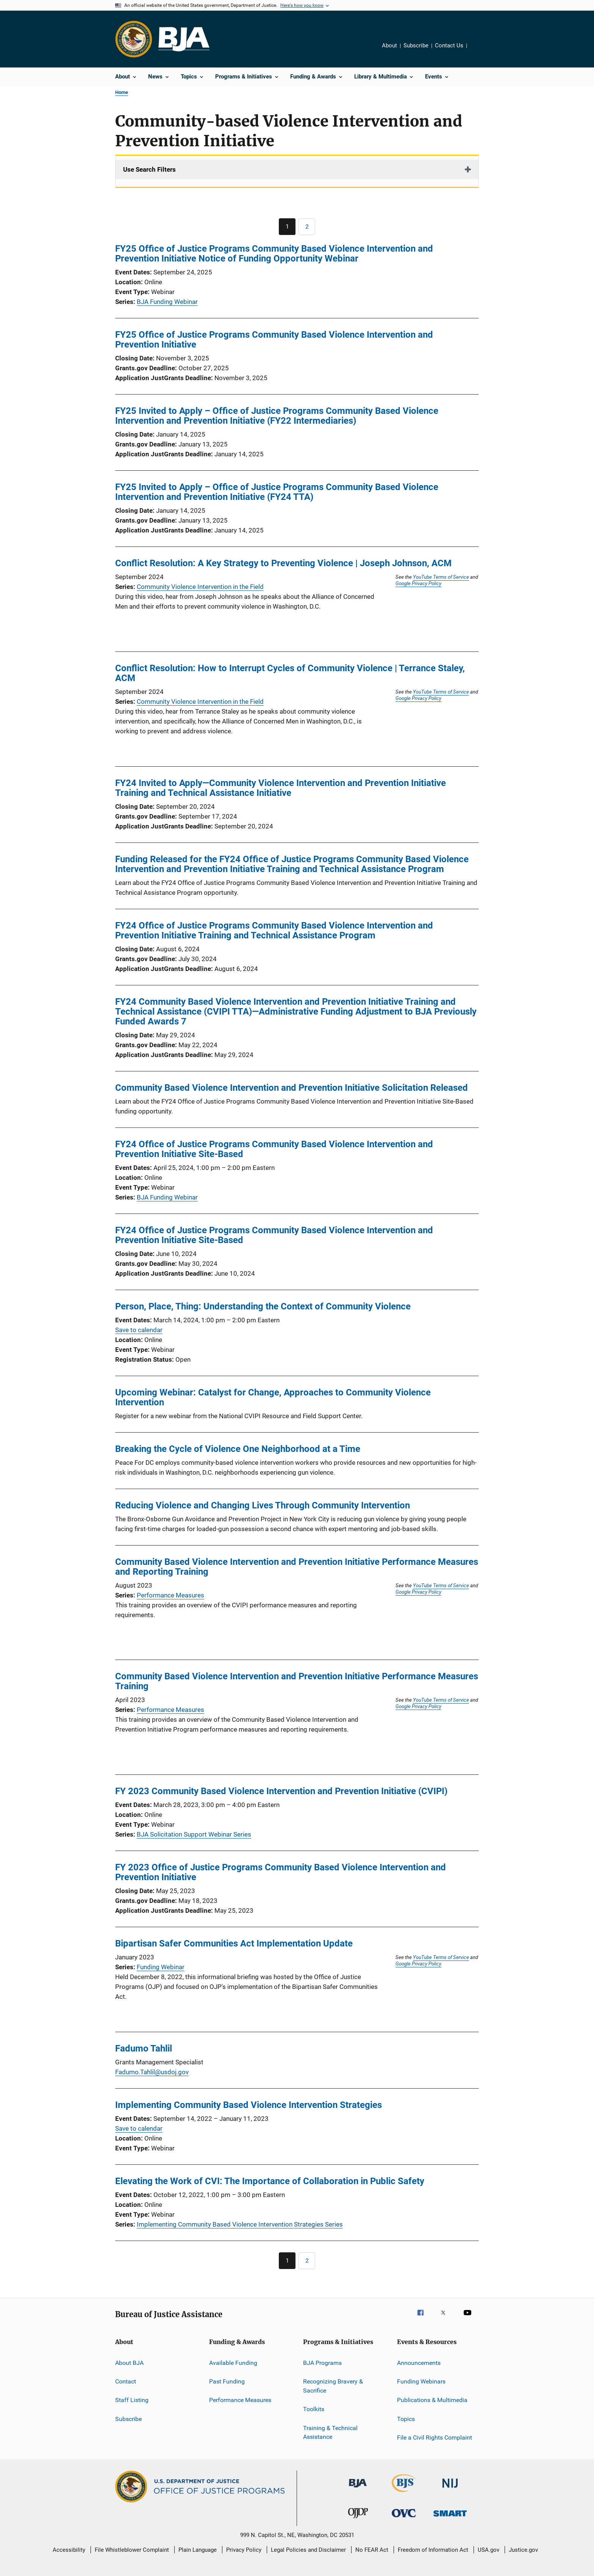 This screenshot has height=2576, width=594. Describe the element at coordinates (234, 1943) in the screenshot. I see `Bipartisan Safer Communities Act Implementation Update` at that location.